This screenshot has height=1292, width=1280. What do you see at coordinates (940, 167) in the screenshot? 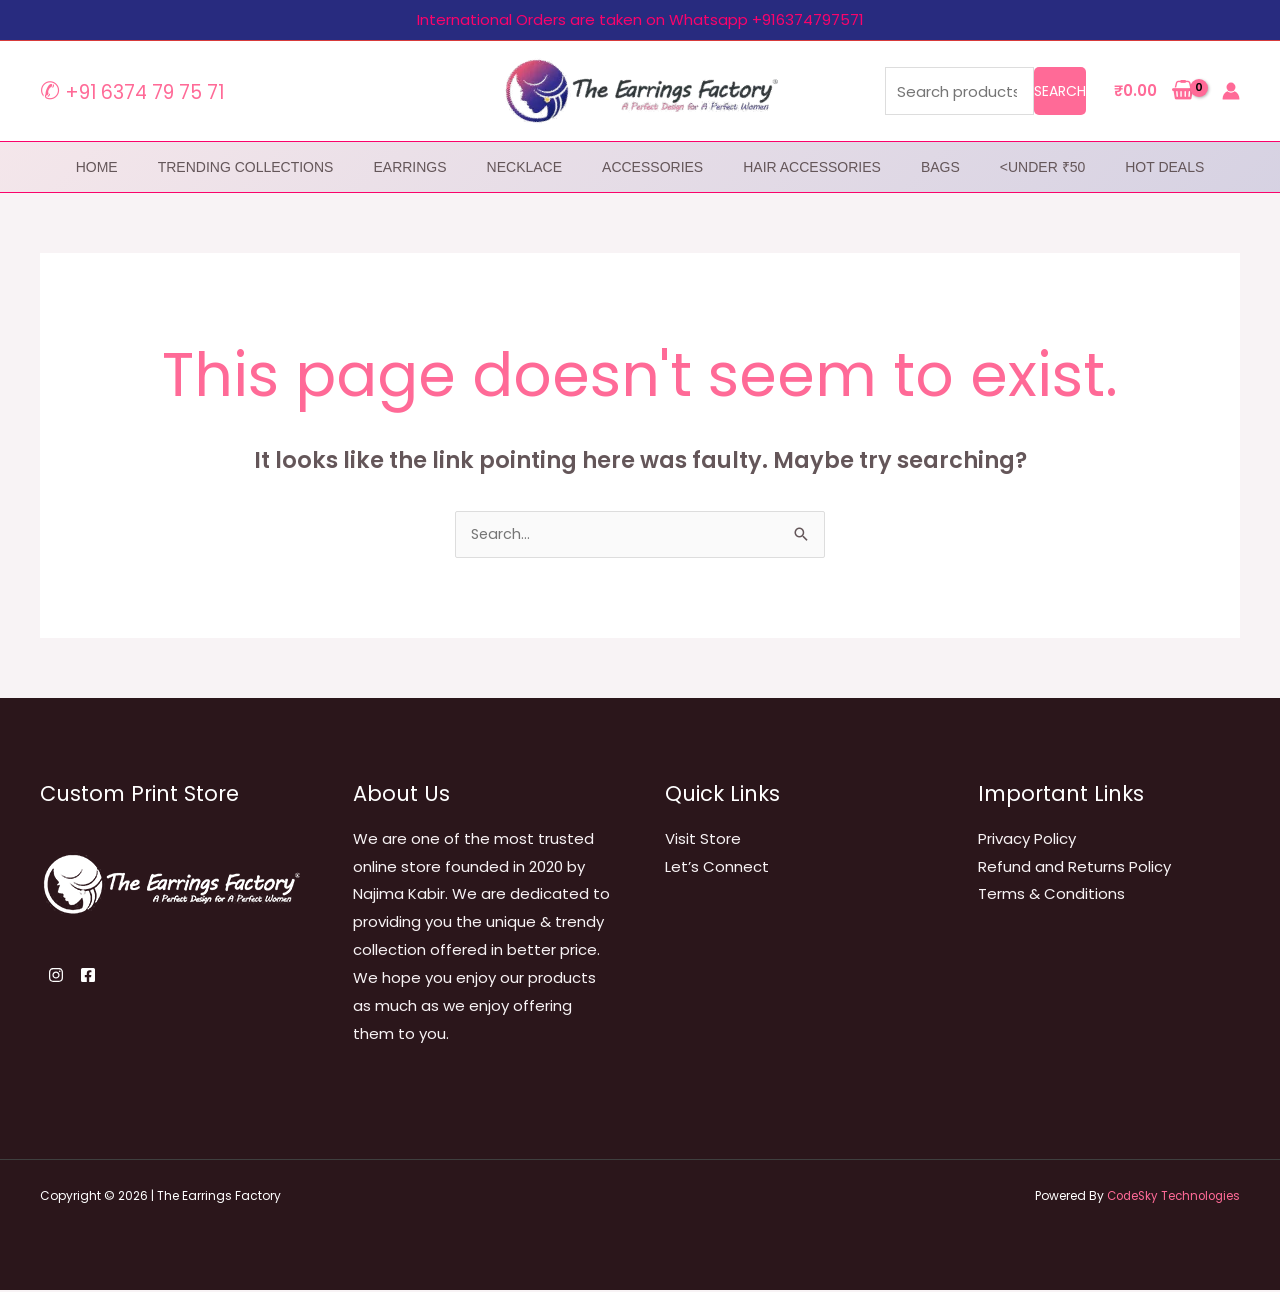
I see `Bags` at bounding box center [940, 167].